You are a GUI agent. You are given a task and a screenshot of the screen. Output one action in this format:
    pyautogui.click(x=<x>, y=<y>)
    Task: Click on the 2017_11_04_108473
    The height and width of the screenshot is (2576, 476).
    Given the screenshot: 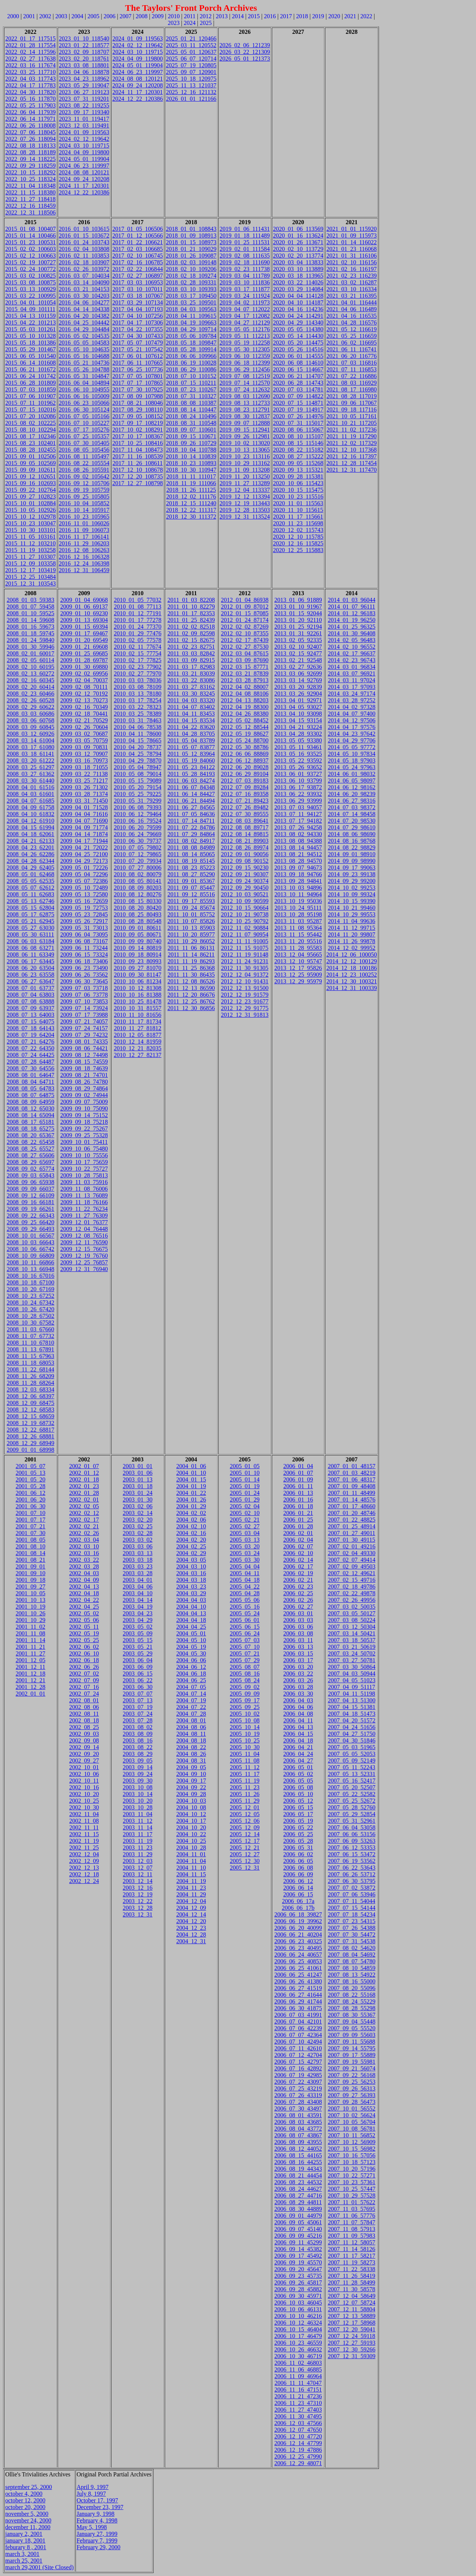 What is the action you would take?
    pyautogui.click(x=137, y=449)
    